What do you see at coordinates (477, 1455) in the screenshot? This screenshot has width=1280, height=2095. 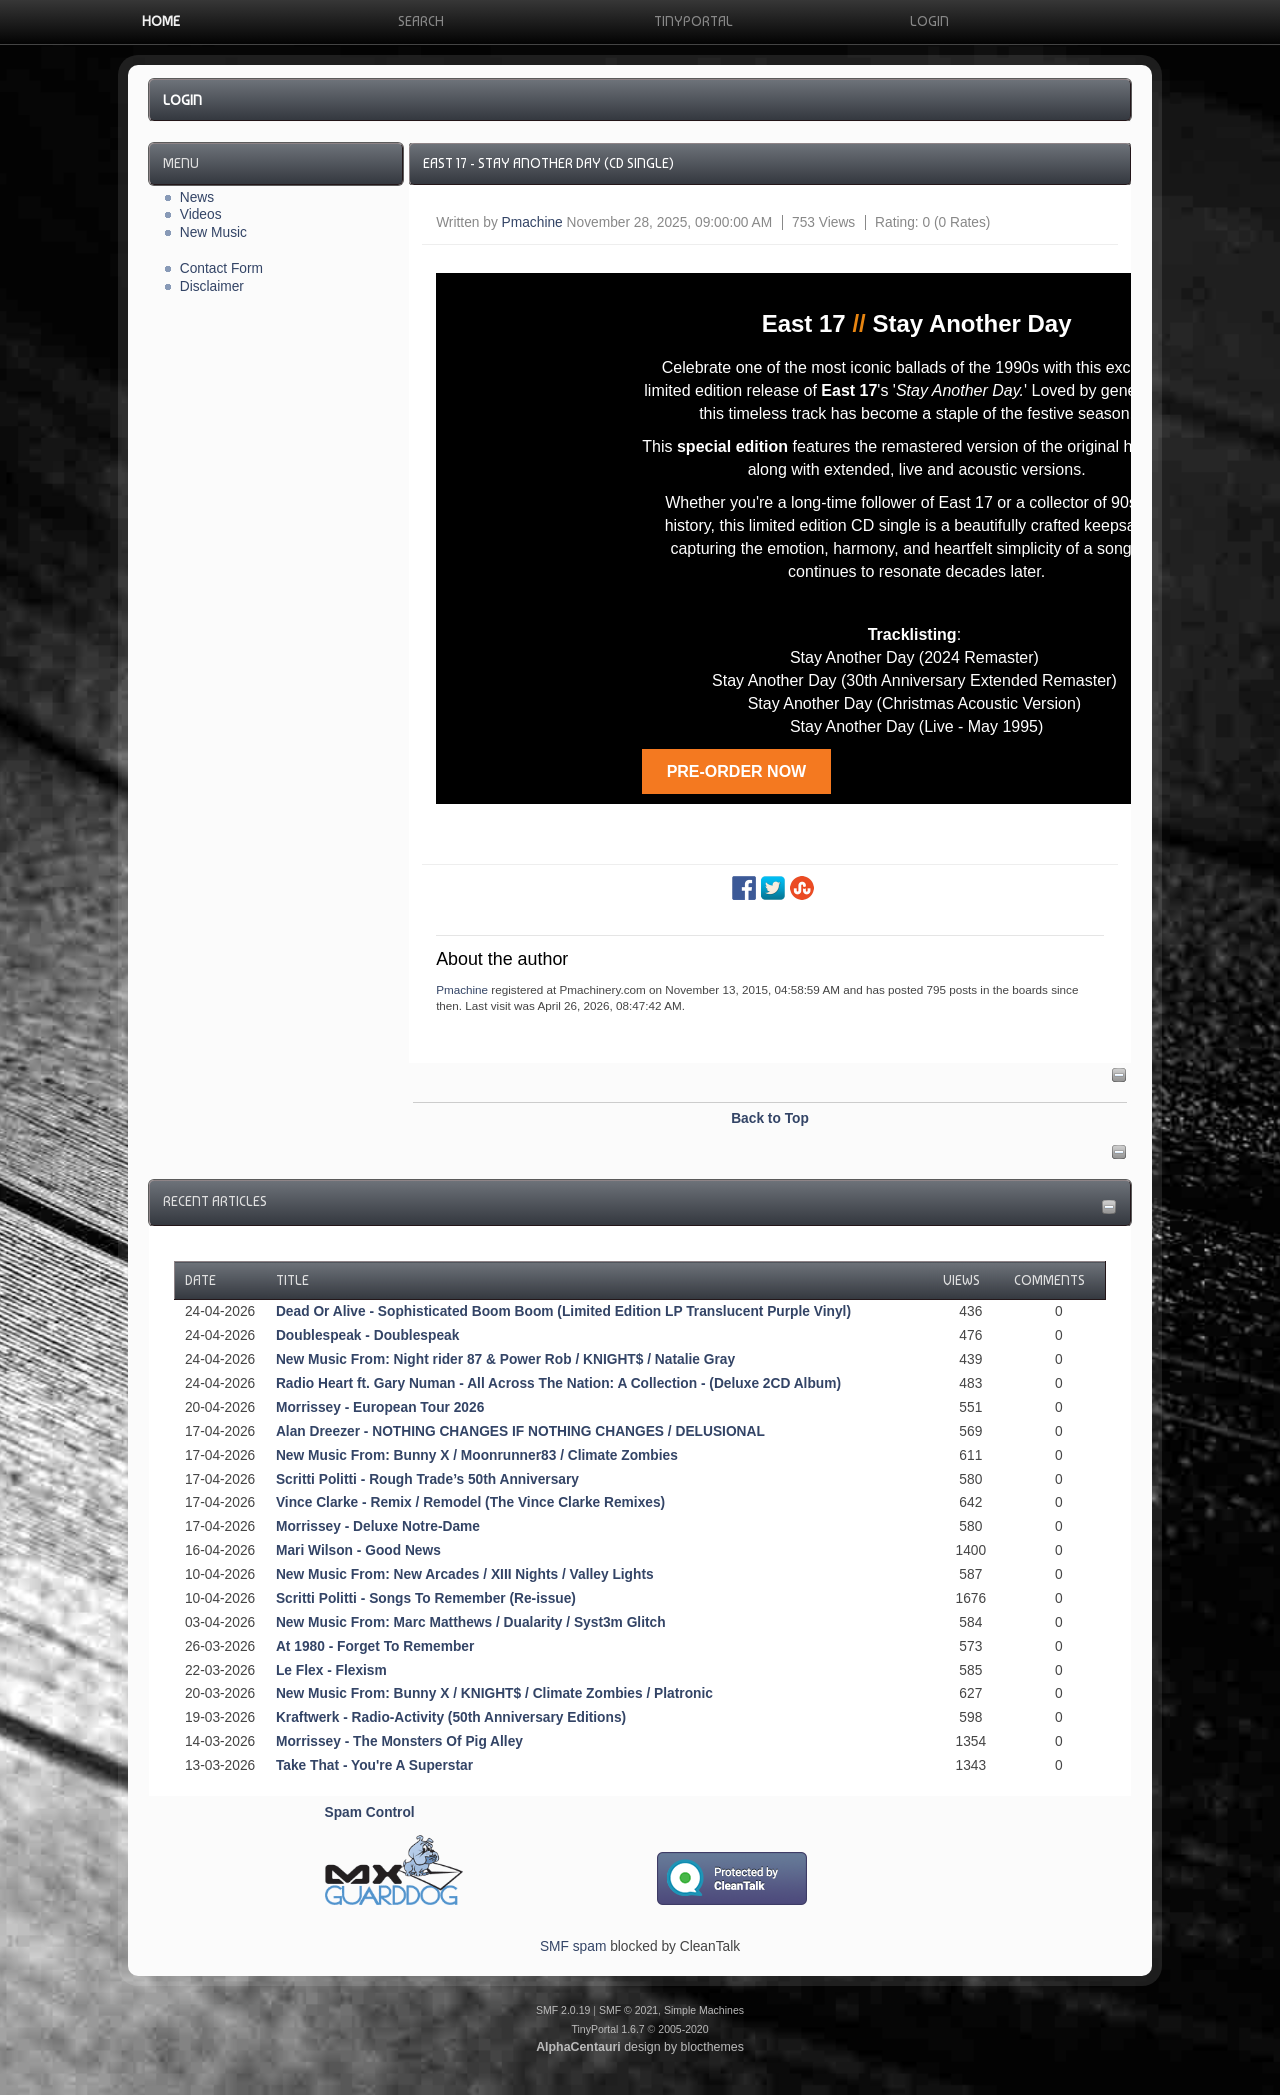 I see `New Music From: Bunny X / Moonrunner83 / Climate Zombies` at bounding box center [477, 1455].